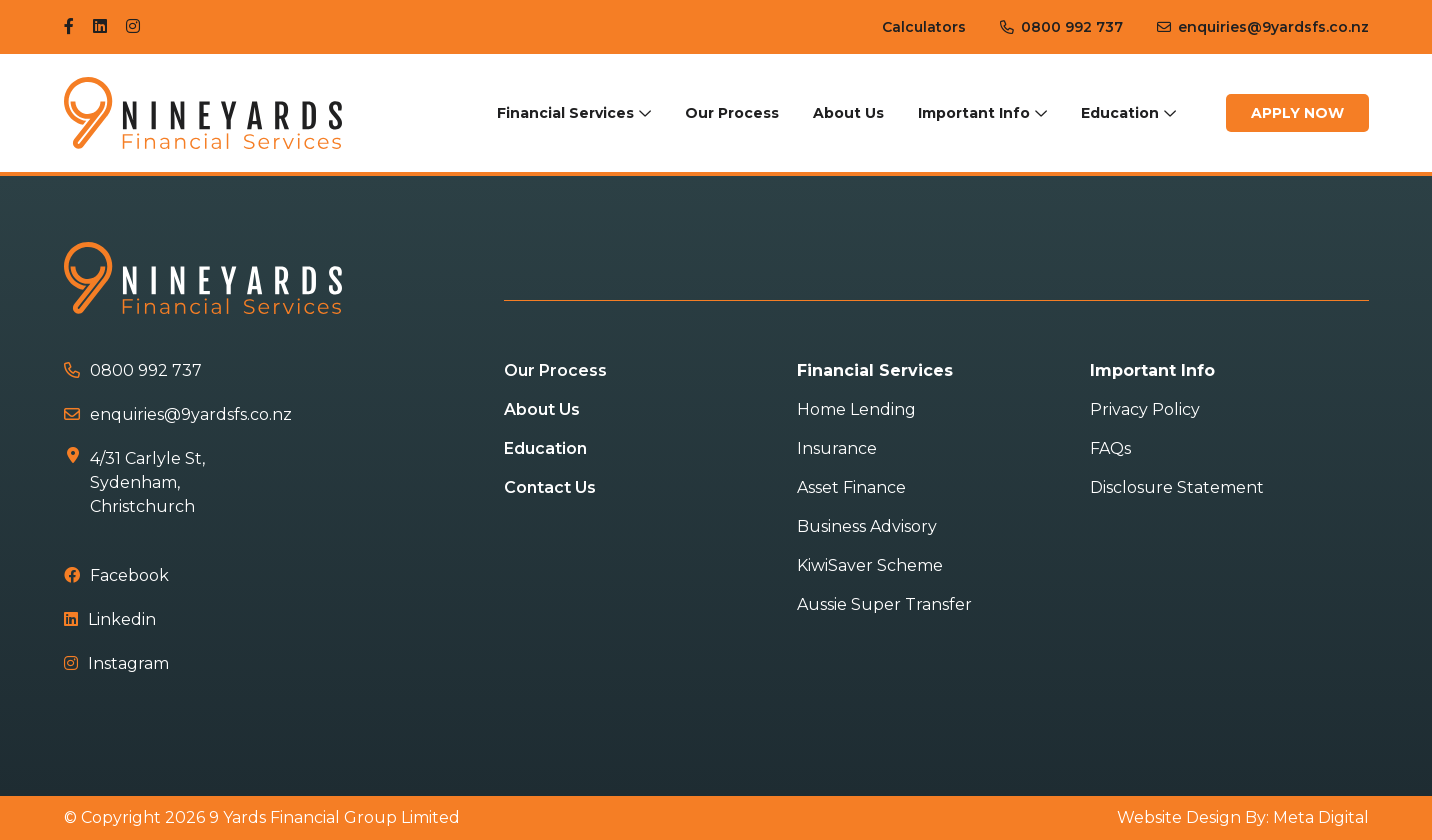 This screenshot has width=1432, height=840. I want to click on KiwiSaver Scheme, so click(870, 565).